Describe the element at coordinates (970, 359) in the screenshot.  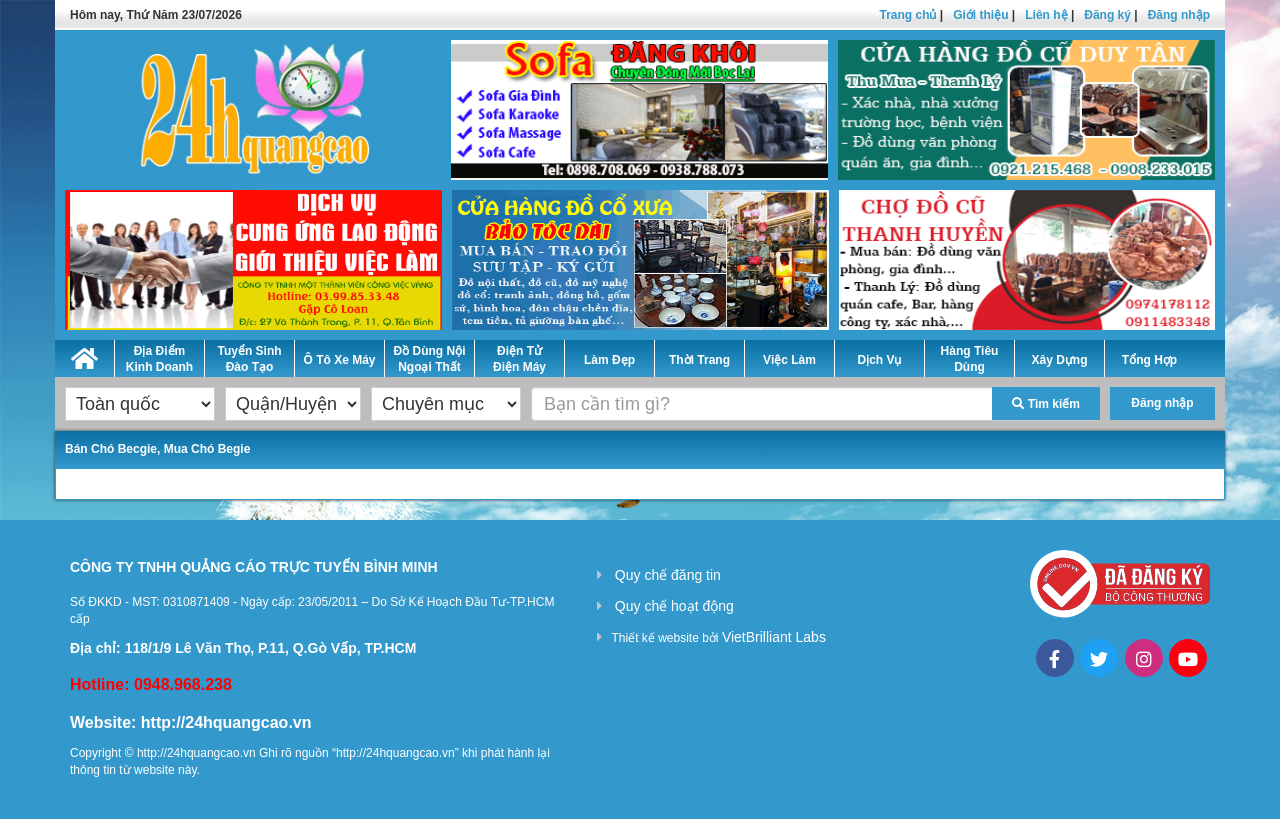
I see `Hàng Tiêu Dùng` at that location.